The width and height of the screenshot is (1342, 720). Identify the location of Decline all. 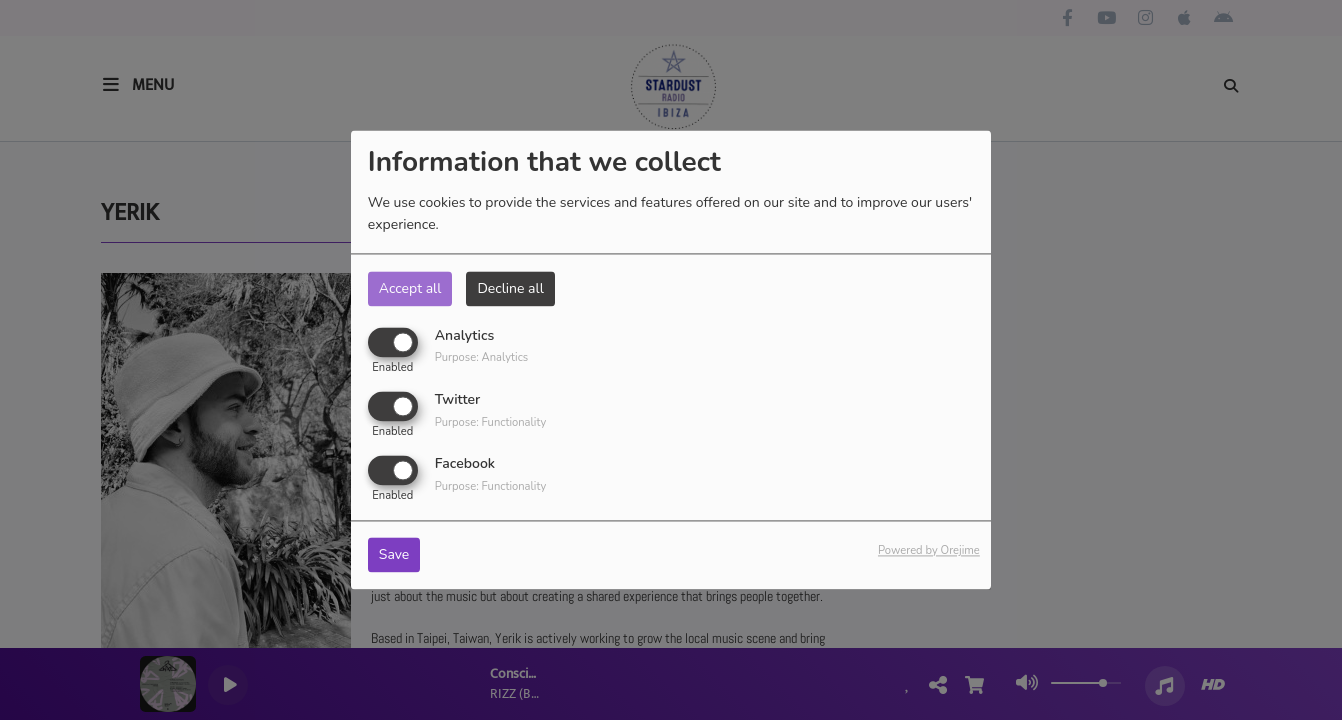
(510, 288).